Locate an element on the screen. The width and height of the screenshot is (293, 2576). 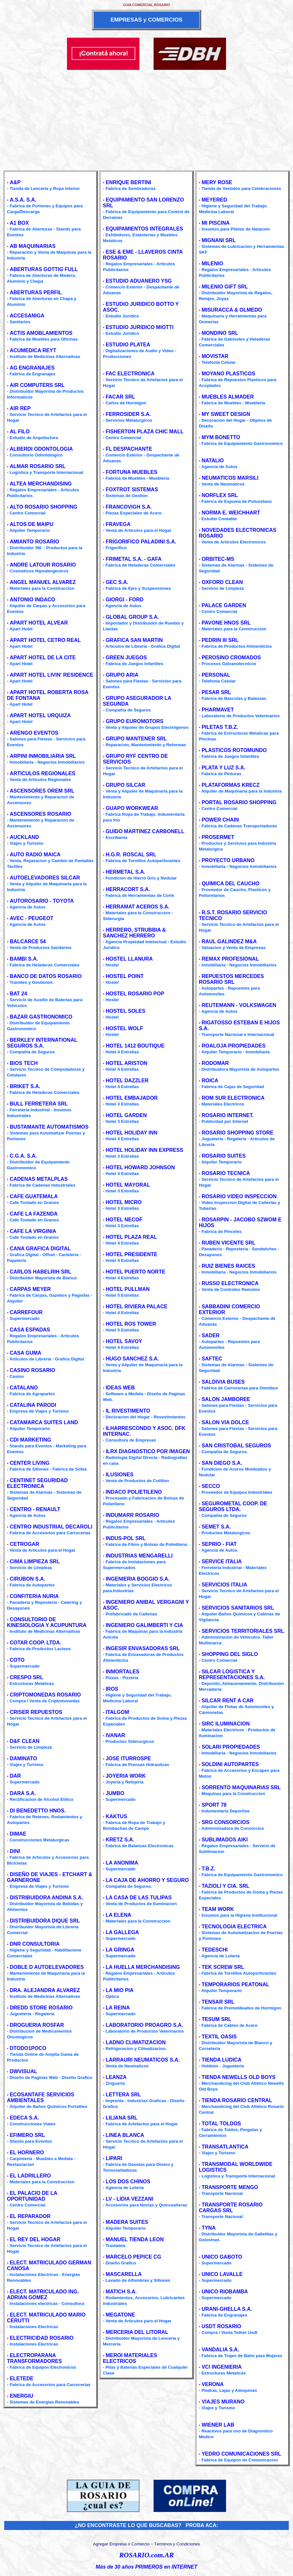
ABERTURAS GOTTIG FULL is located at coordinates (44, 269).